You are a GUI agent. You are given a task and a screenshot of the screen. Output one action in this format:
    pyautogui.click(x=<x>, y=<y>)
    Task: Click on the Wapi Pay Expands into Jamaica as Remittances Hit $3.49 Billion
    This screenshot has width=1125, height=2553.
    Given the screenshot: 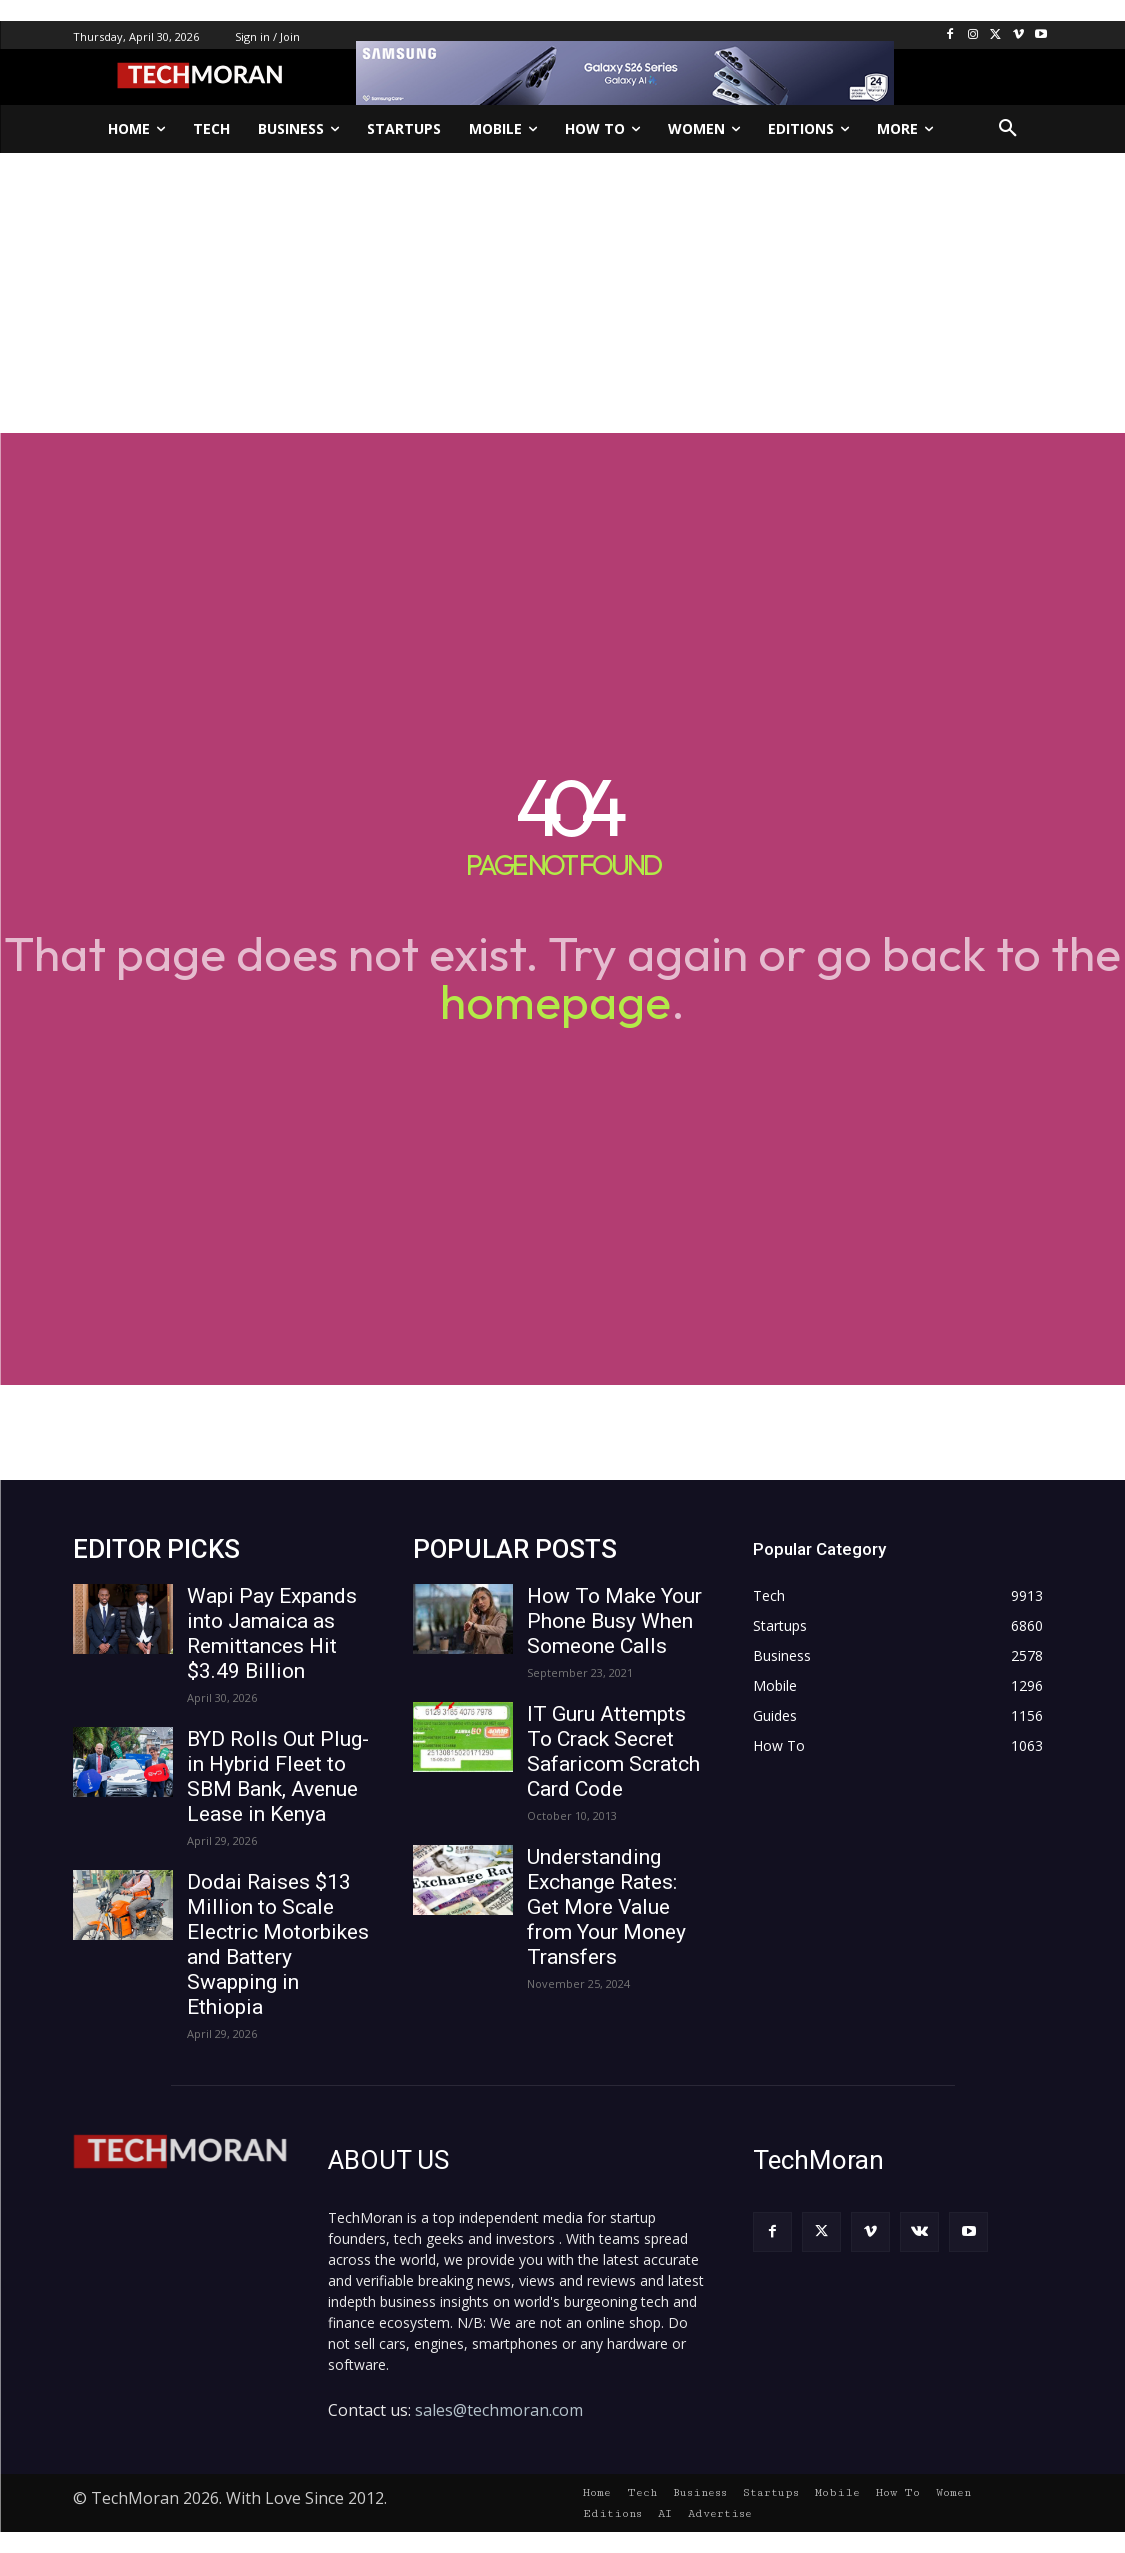 What is the action you would take?
    pyautogui.click(x=272, y=1633)
    